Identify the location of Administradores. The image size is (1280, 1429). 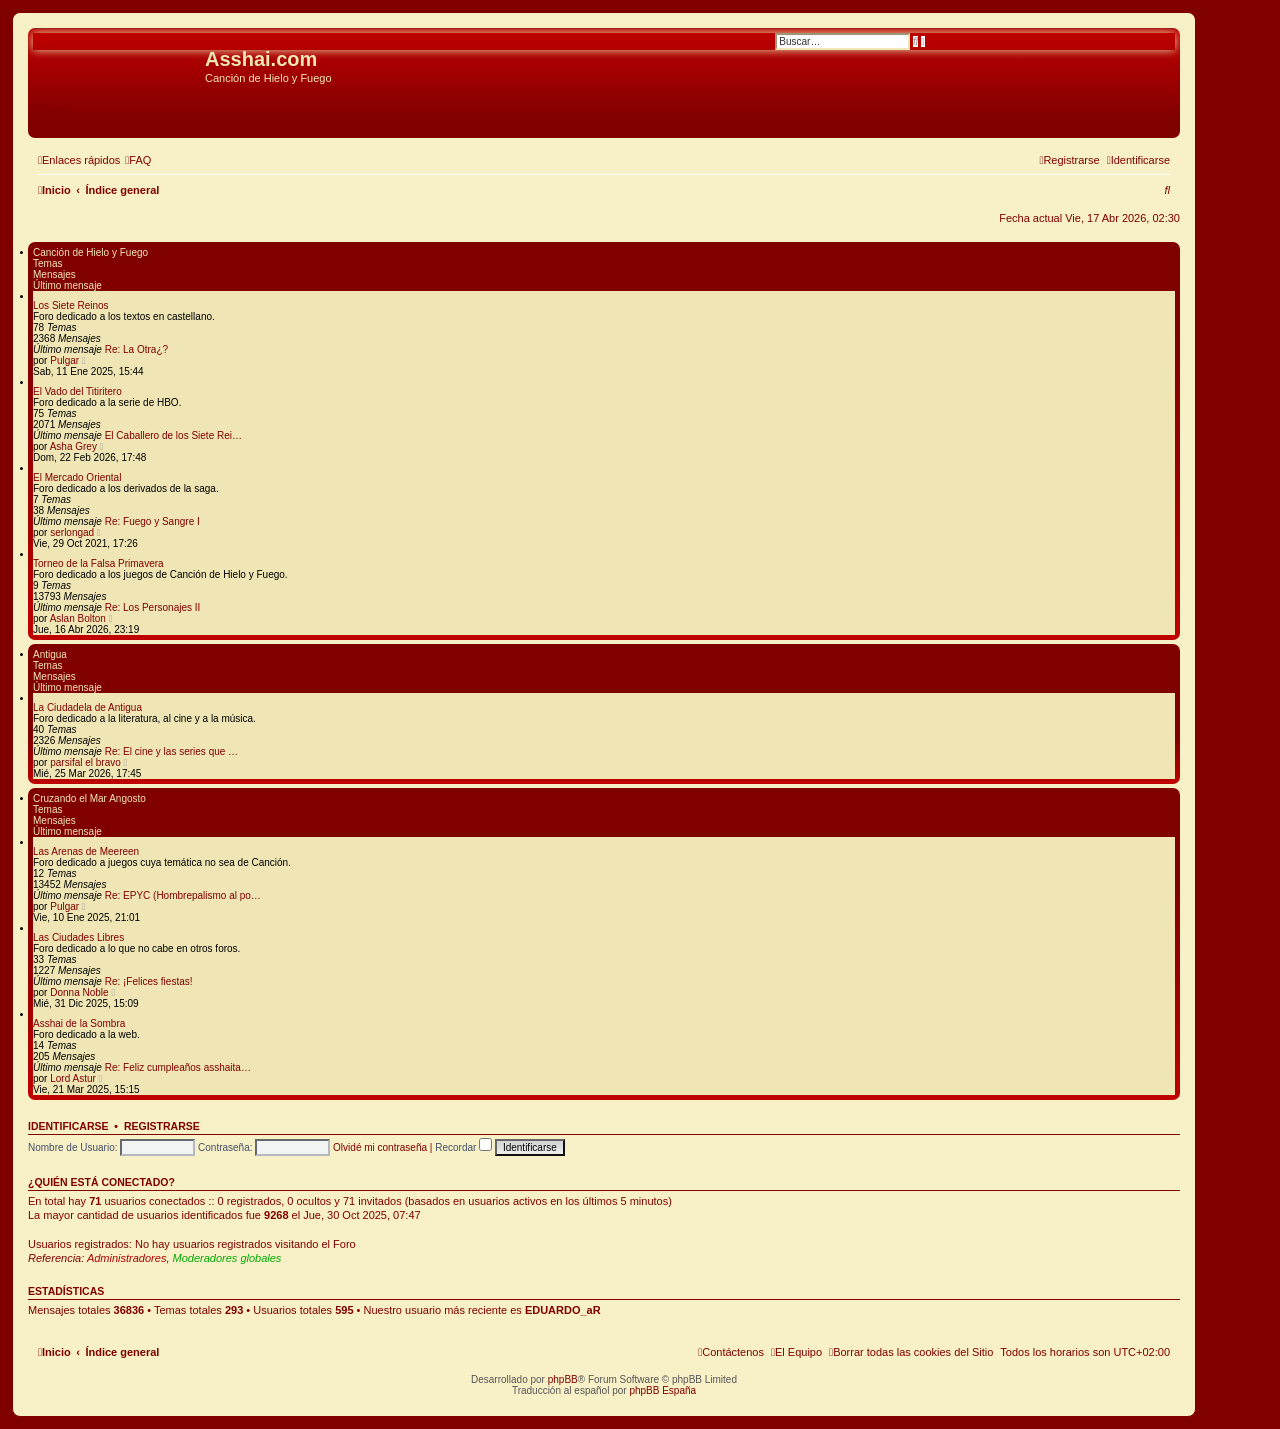
(126, 1258).